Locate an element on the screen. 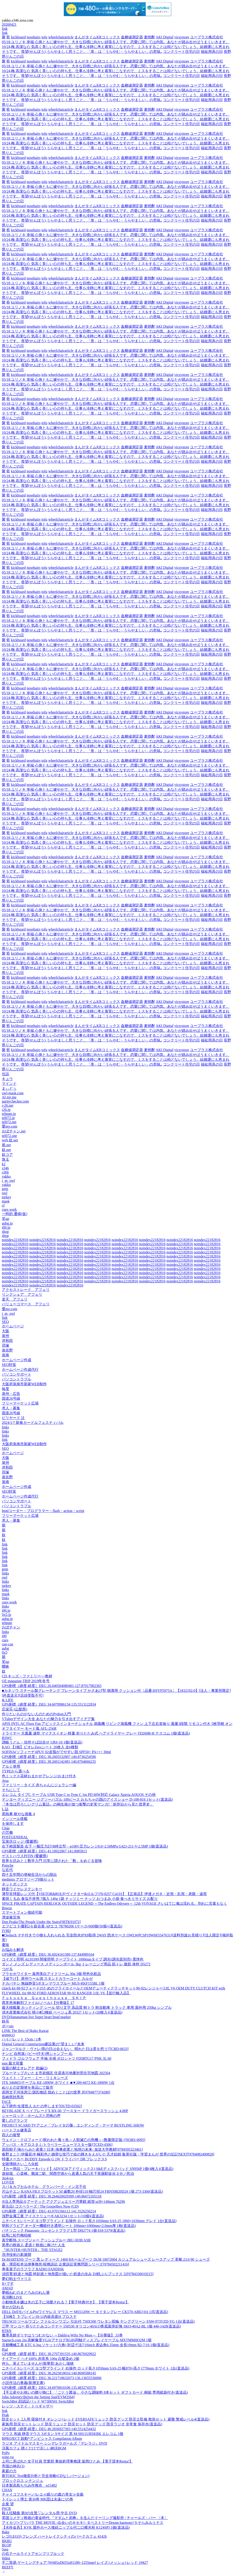  京都機械工具 KTC 6.3sq.ソケット(六角) 対辺寸法7/16inch 差込角6.35mm 全長19mm B2-7/16 1個(直送品) is located at coordinates (85, 2345).